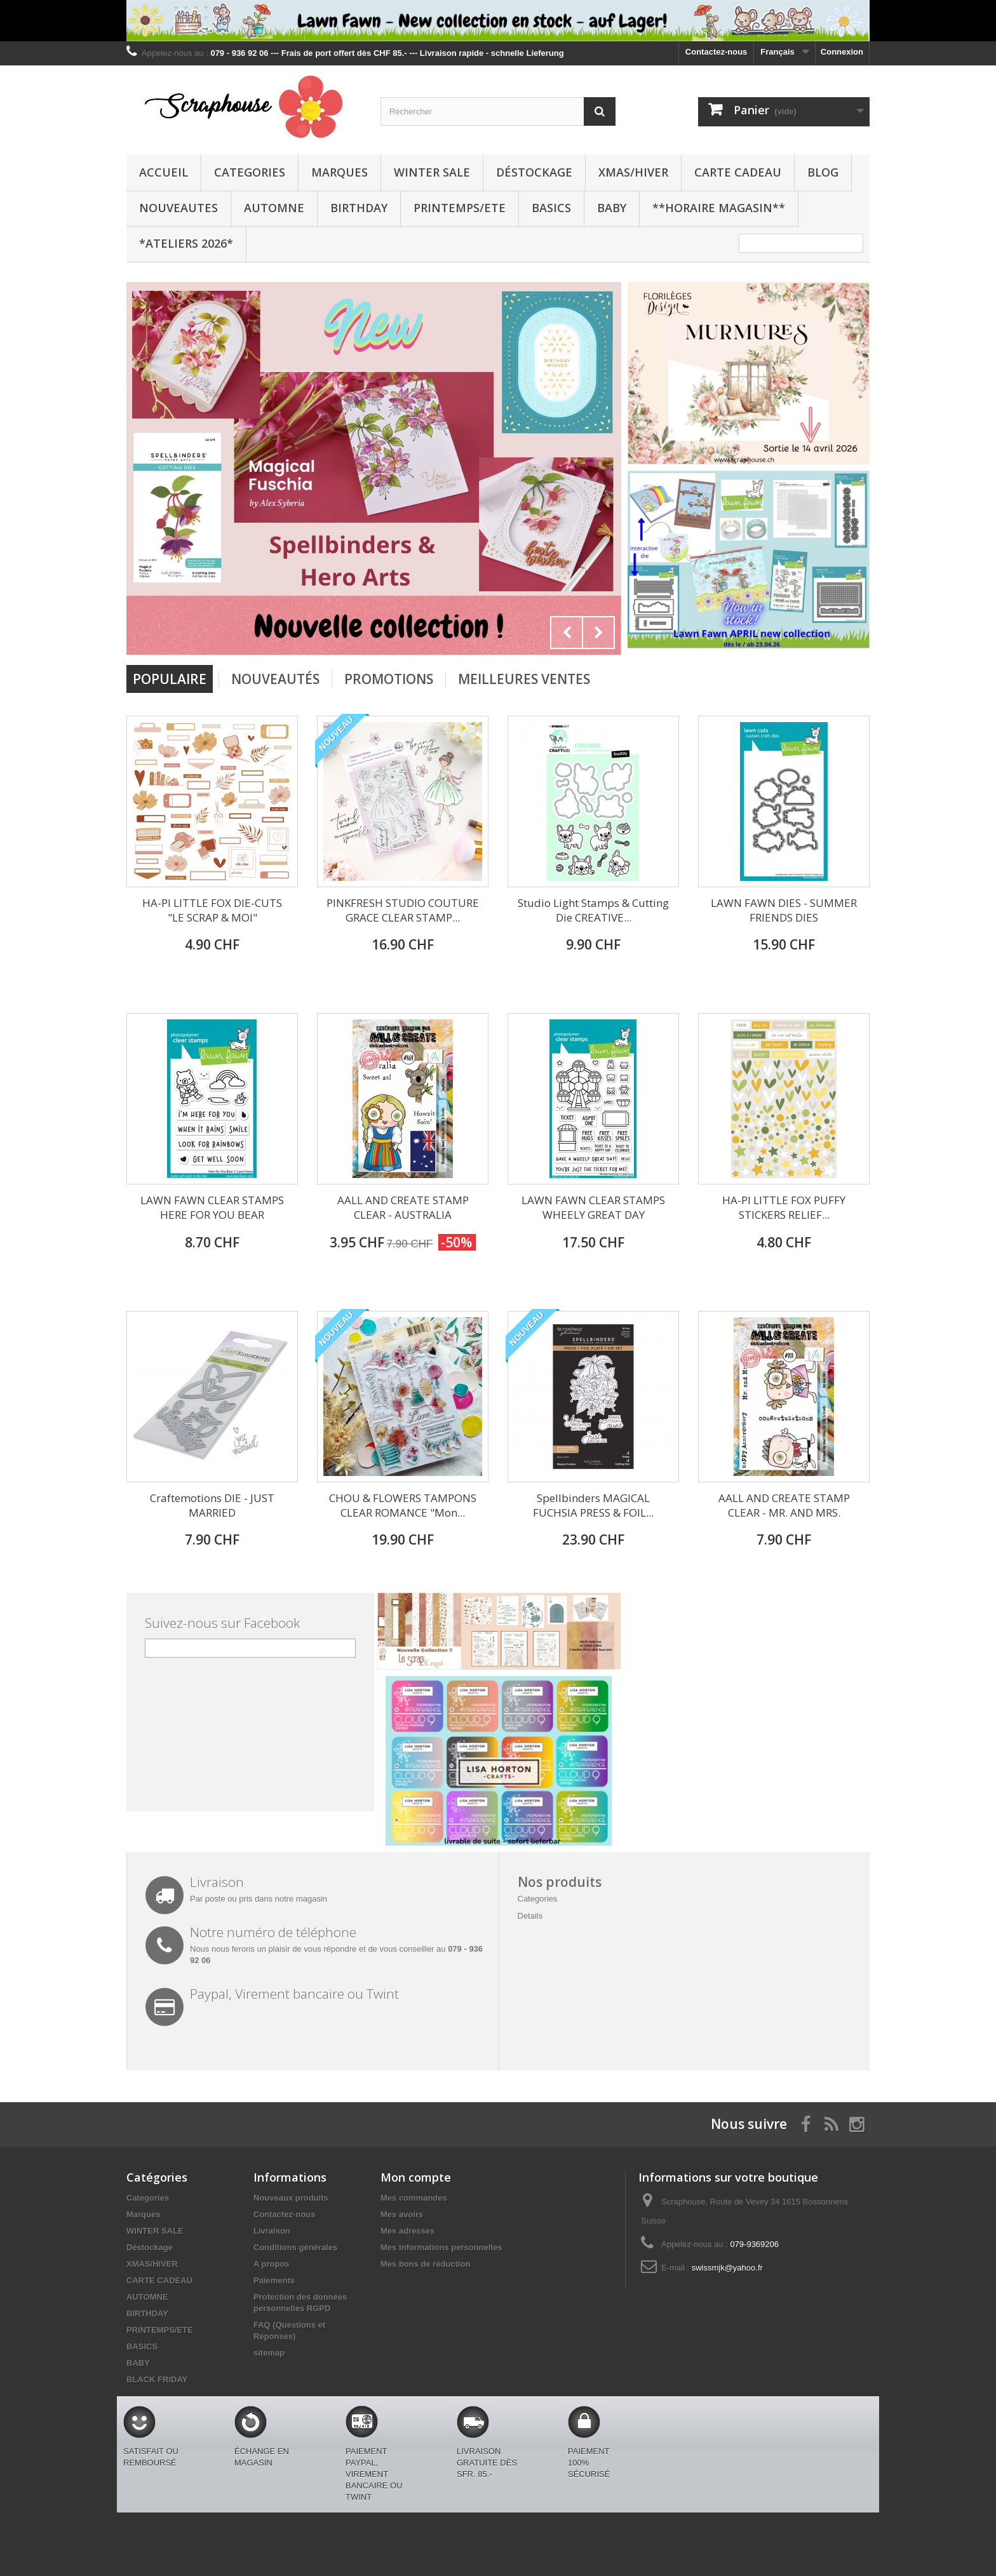 This screenshot has height=2576, width=996. What do you see at coordinates (551, 207) in the screenshot?
I see `BASICS` at bounding box center [551, 207].